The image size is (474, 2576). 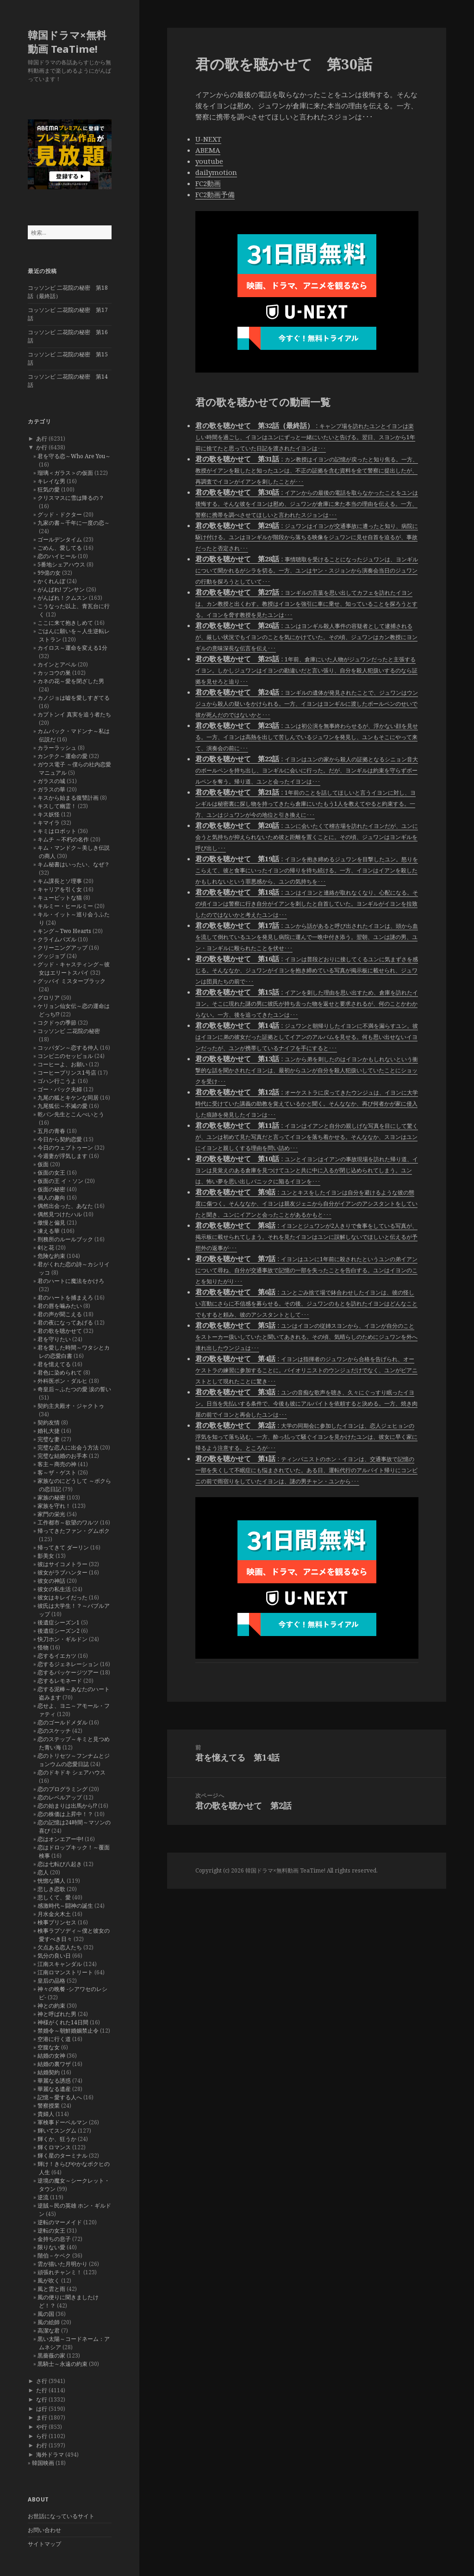 What do you see at coordinates (65, 1056) in the screenshot?
I see `コンビニのセッピョル` at bounding box center [65, 1056].